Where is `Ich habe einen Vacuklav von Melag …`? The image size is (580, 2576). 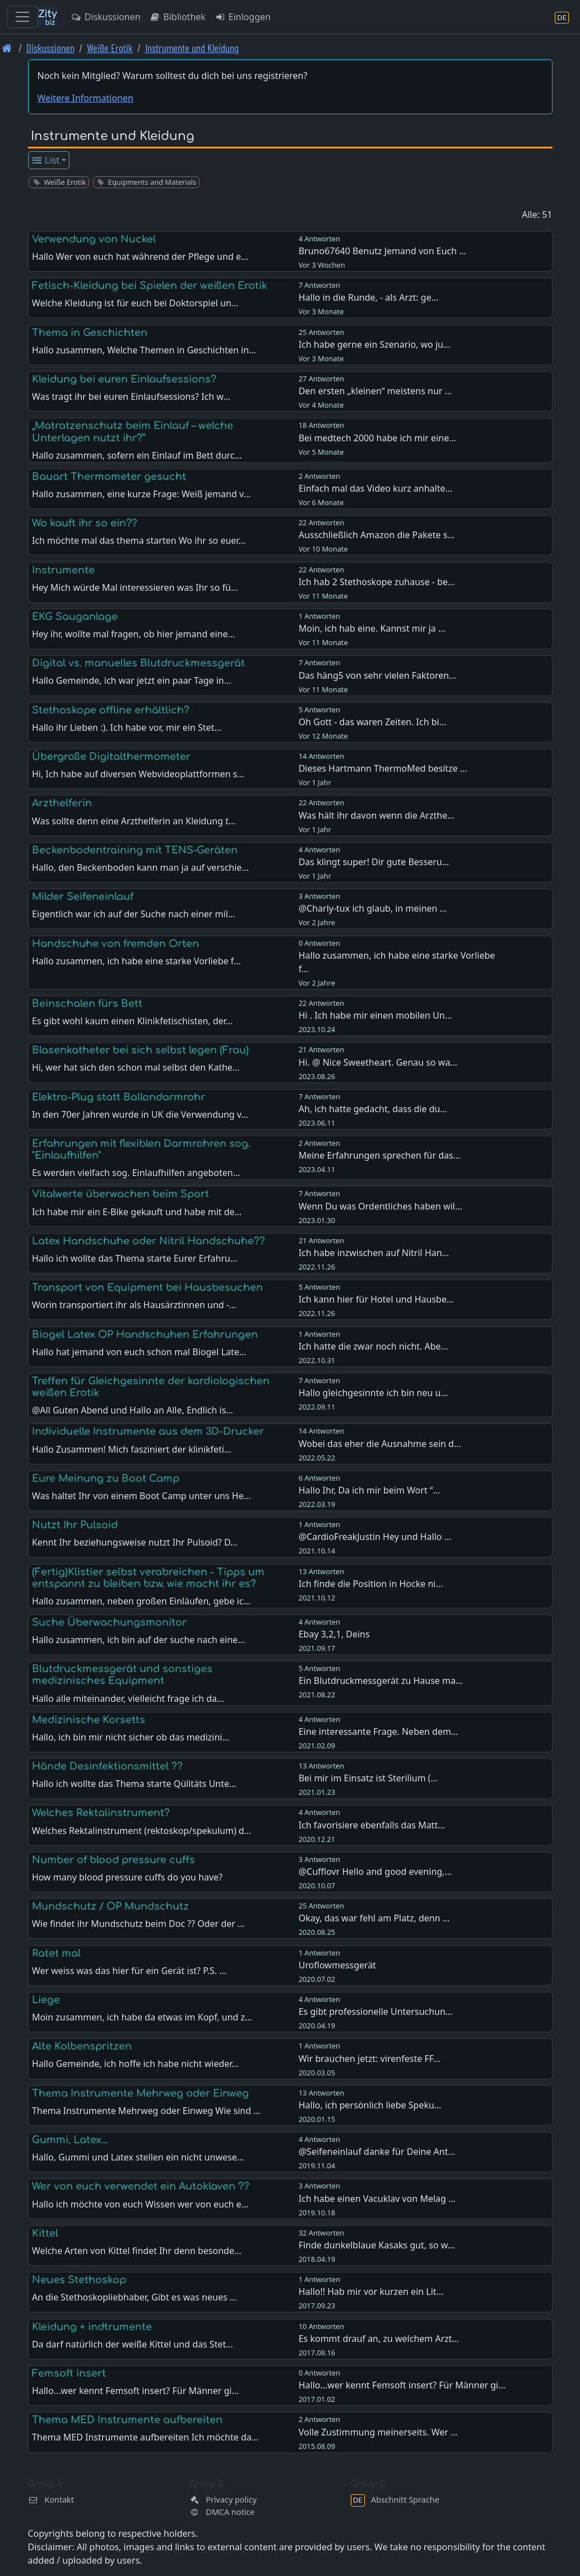
Ich habe einen Vacuklav von Melag … is located at coordinates (377, 2198).